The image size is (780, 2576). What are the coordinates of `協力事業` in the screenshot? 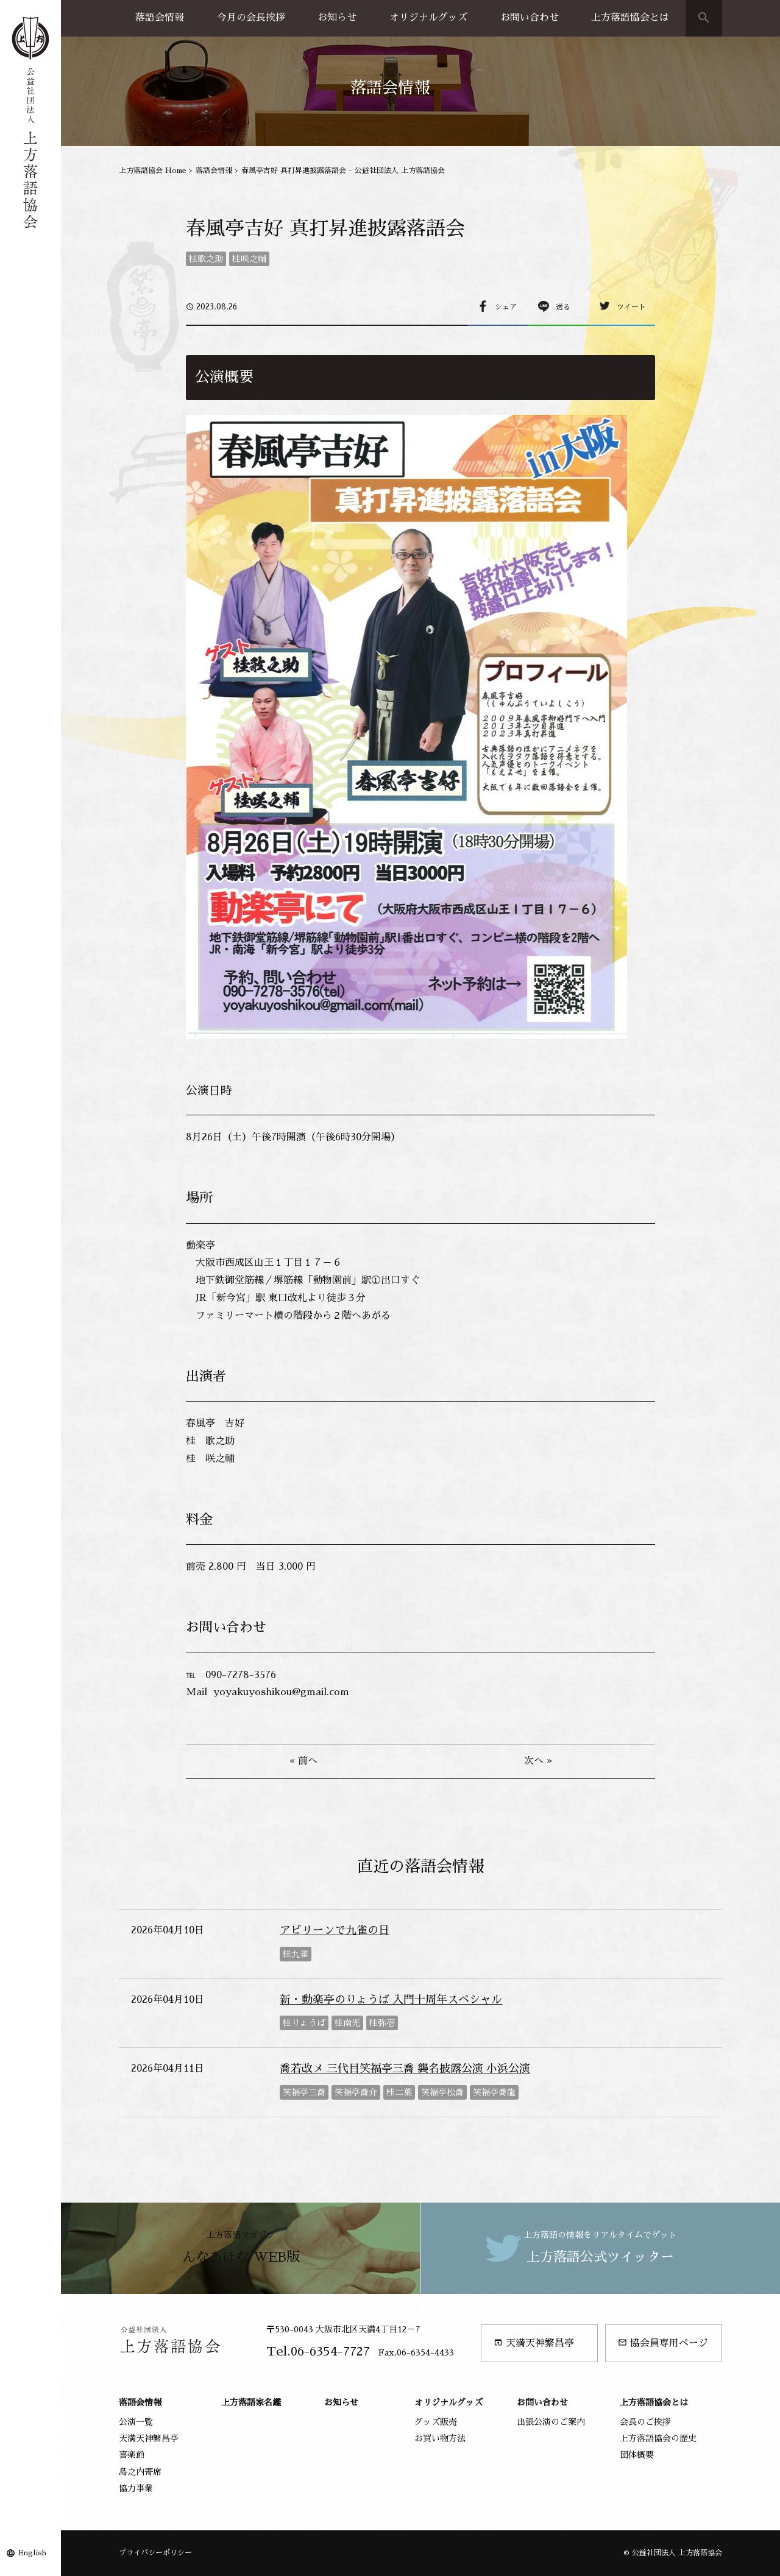 It's located at (136, 2488).